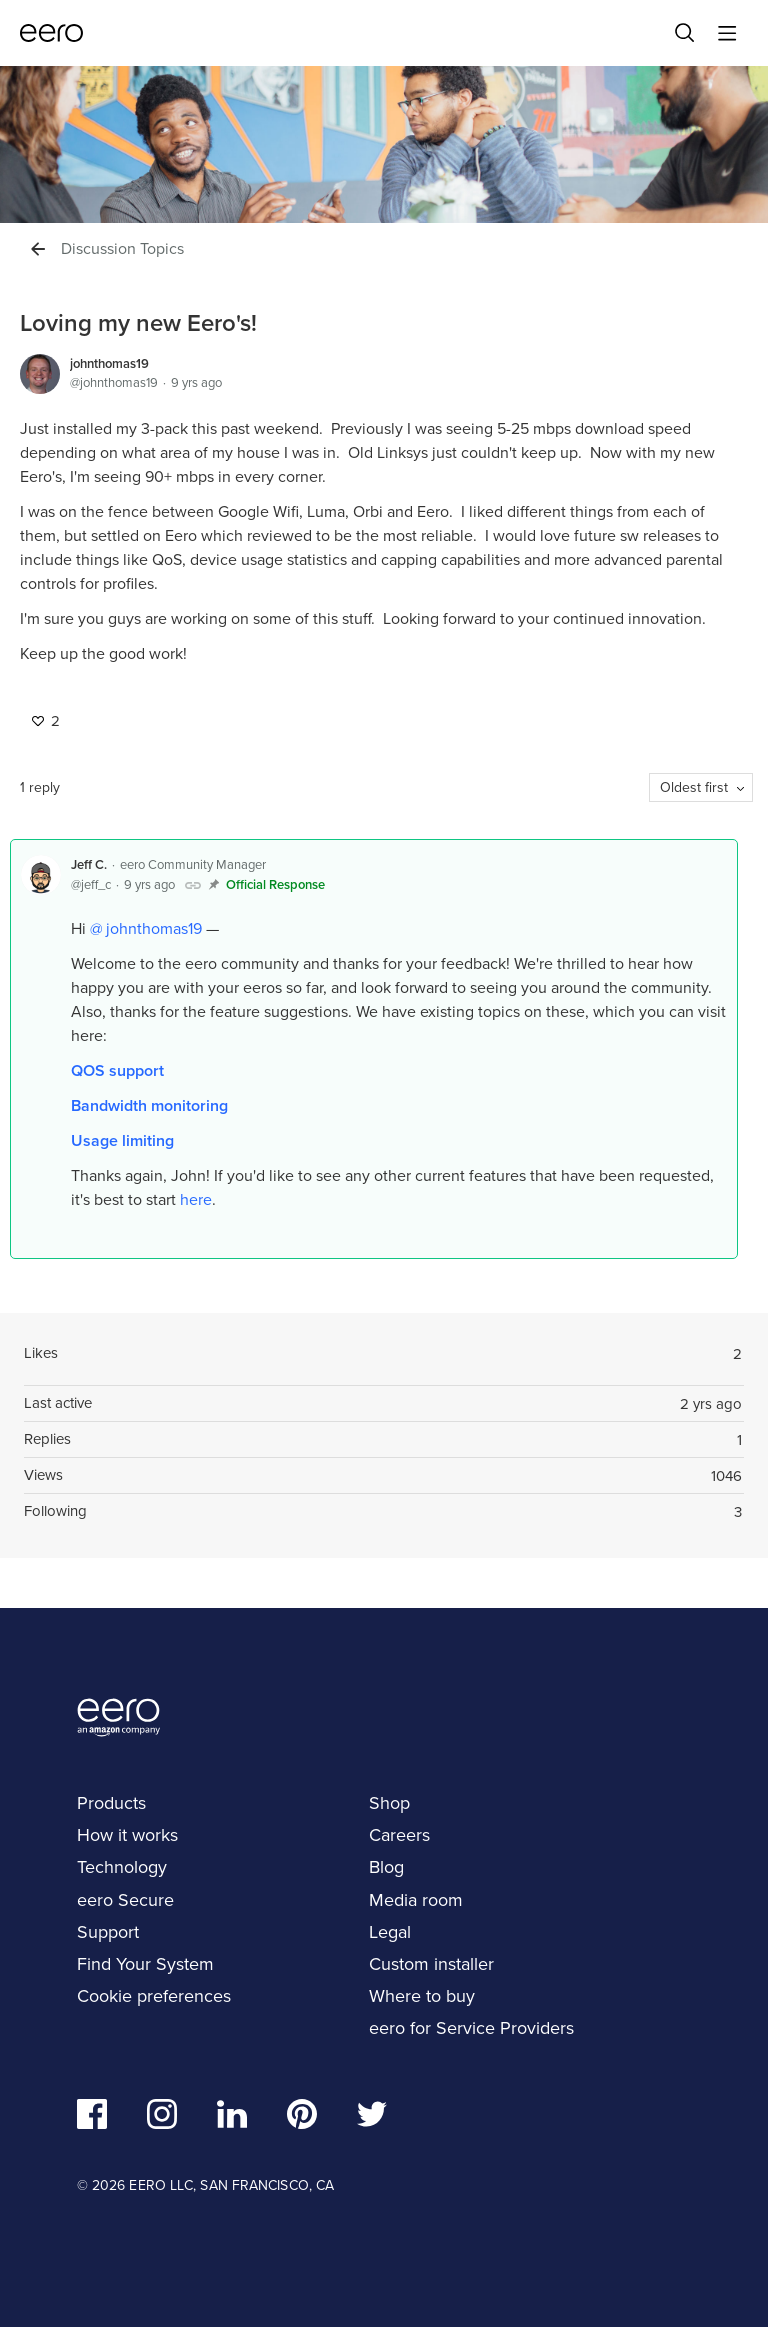  Describe the element at coordinates (108, 1932) in the screenshot. I see `Support [navigation]` at that location.